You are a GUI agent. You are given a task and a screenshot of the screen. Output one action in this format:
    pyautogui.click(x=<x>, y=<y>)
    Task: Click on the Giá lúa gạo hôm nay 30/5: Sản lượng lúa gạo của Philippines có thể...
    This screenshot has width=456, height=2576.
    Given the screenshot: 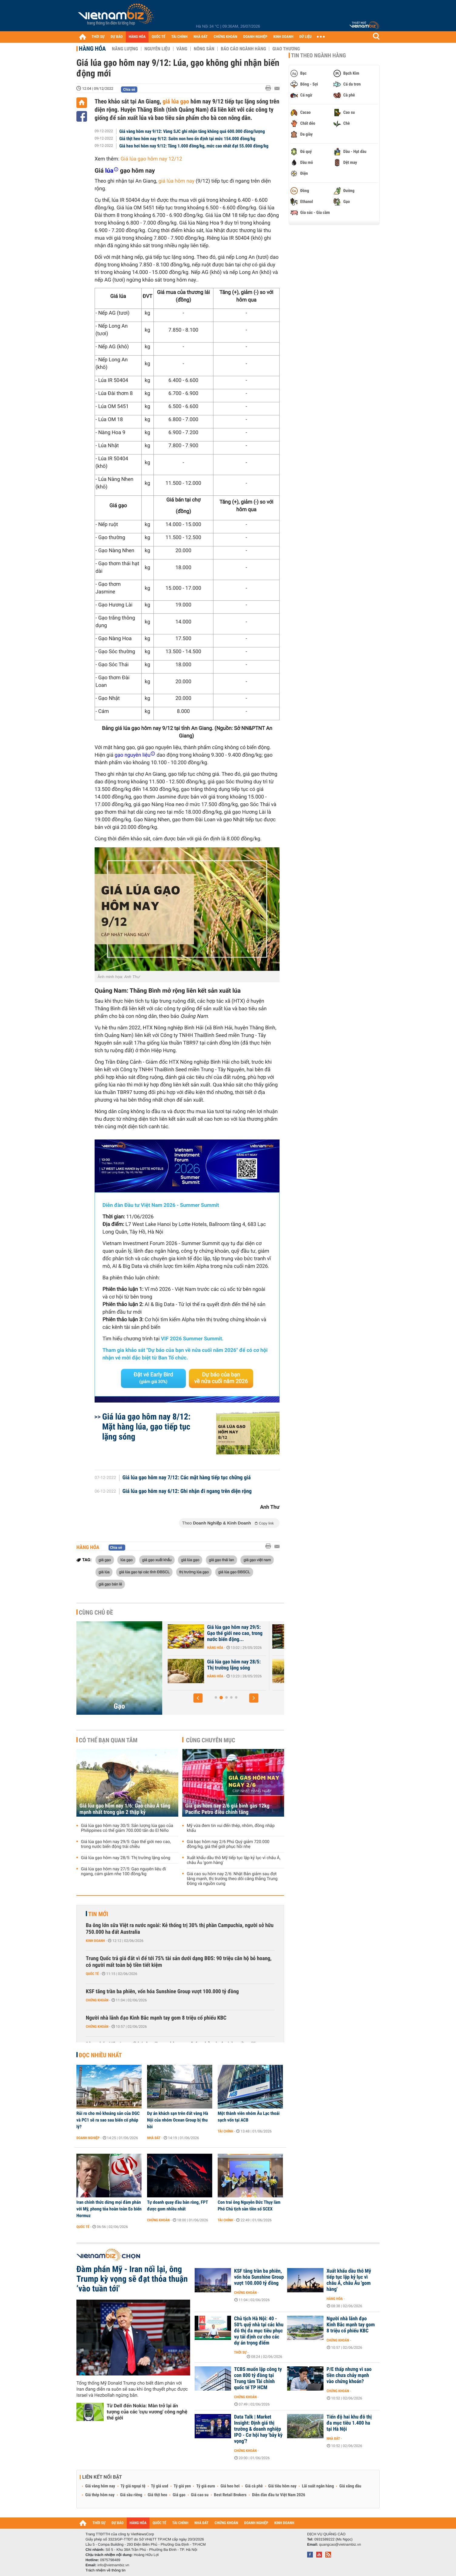 What is the action you would take?
    pyautogui.click(x=230, y=1668)
    